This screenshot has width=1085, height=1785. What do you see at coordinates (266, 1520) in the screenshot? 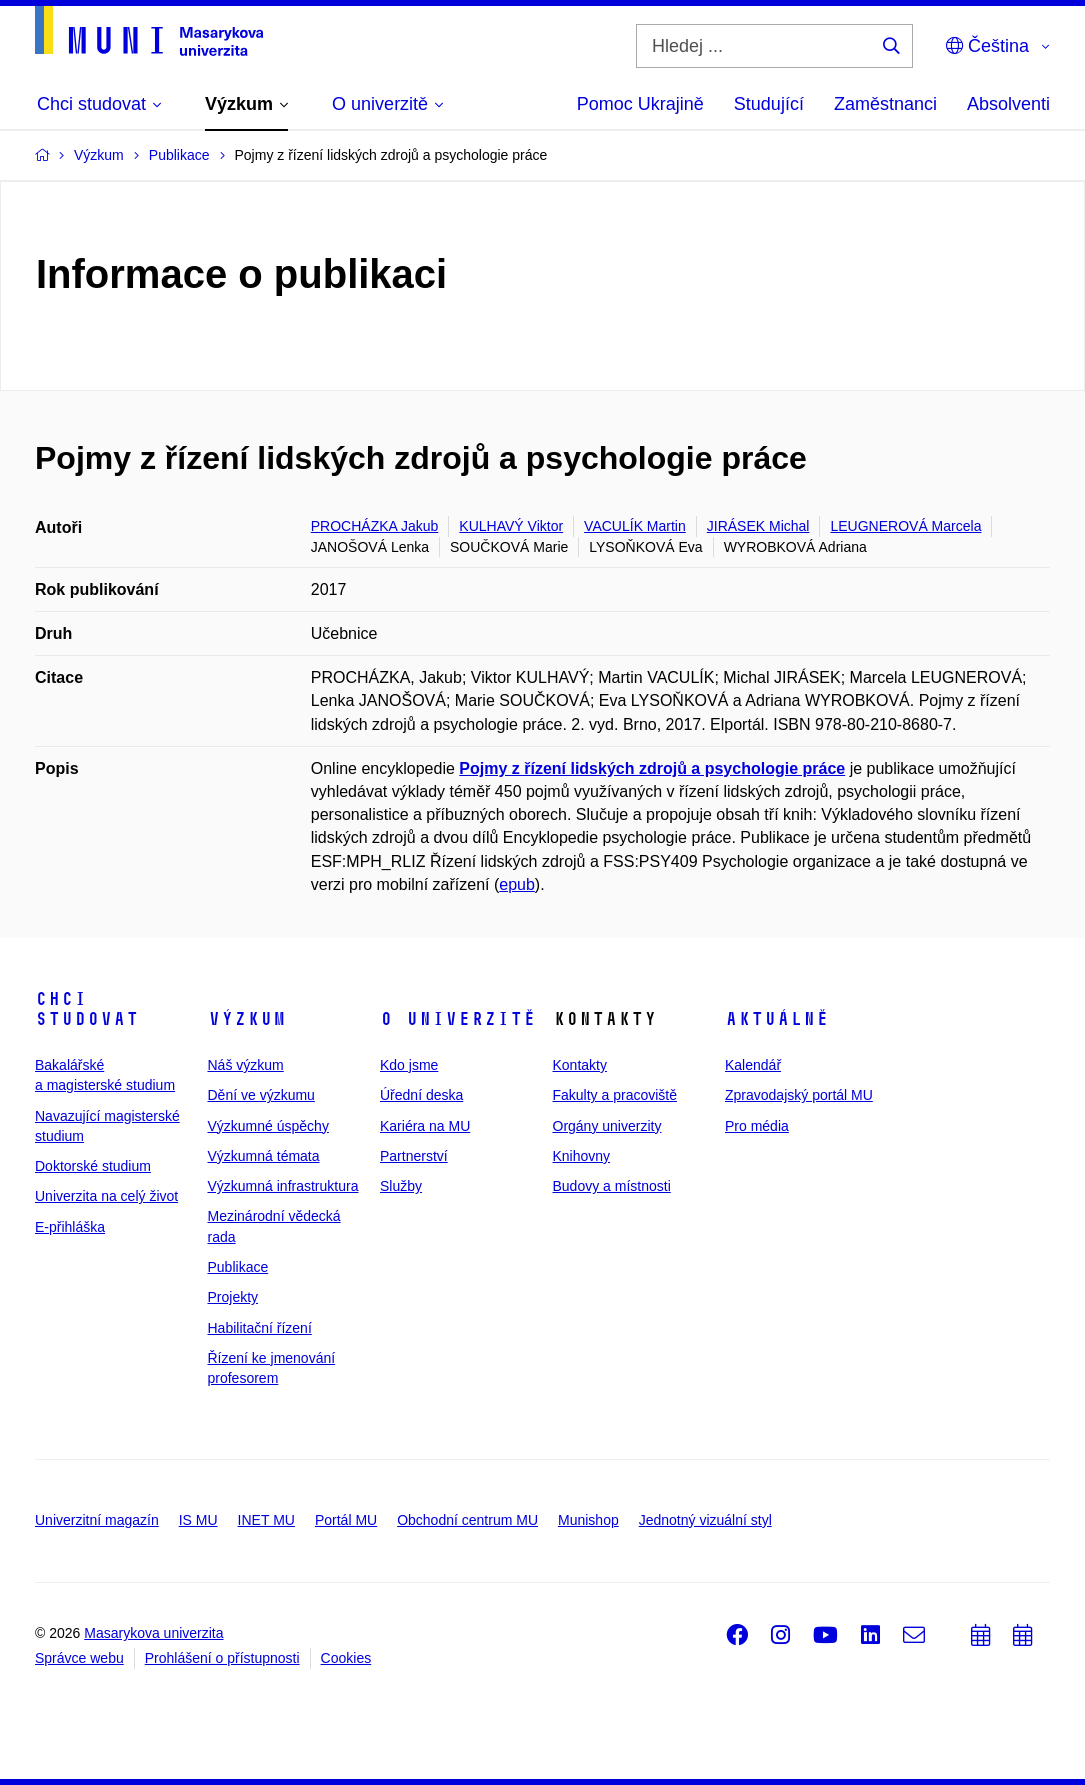
I see `INET MU` at bounding box center [266, 1520].